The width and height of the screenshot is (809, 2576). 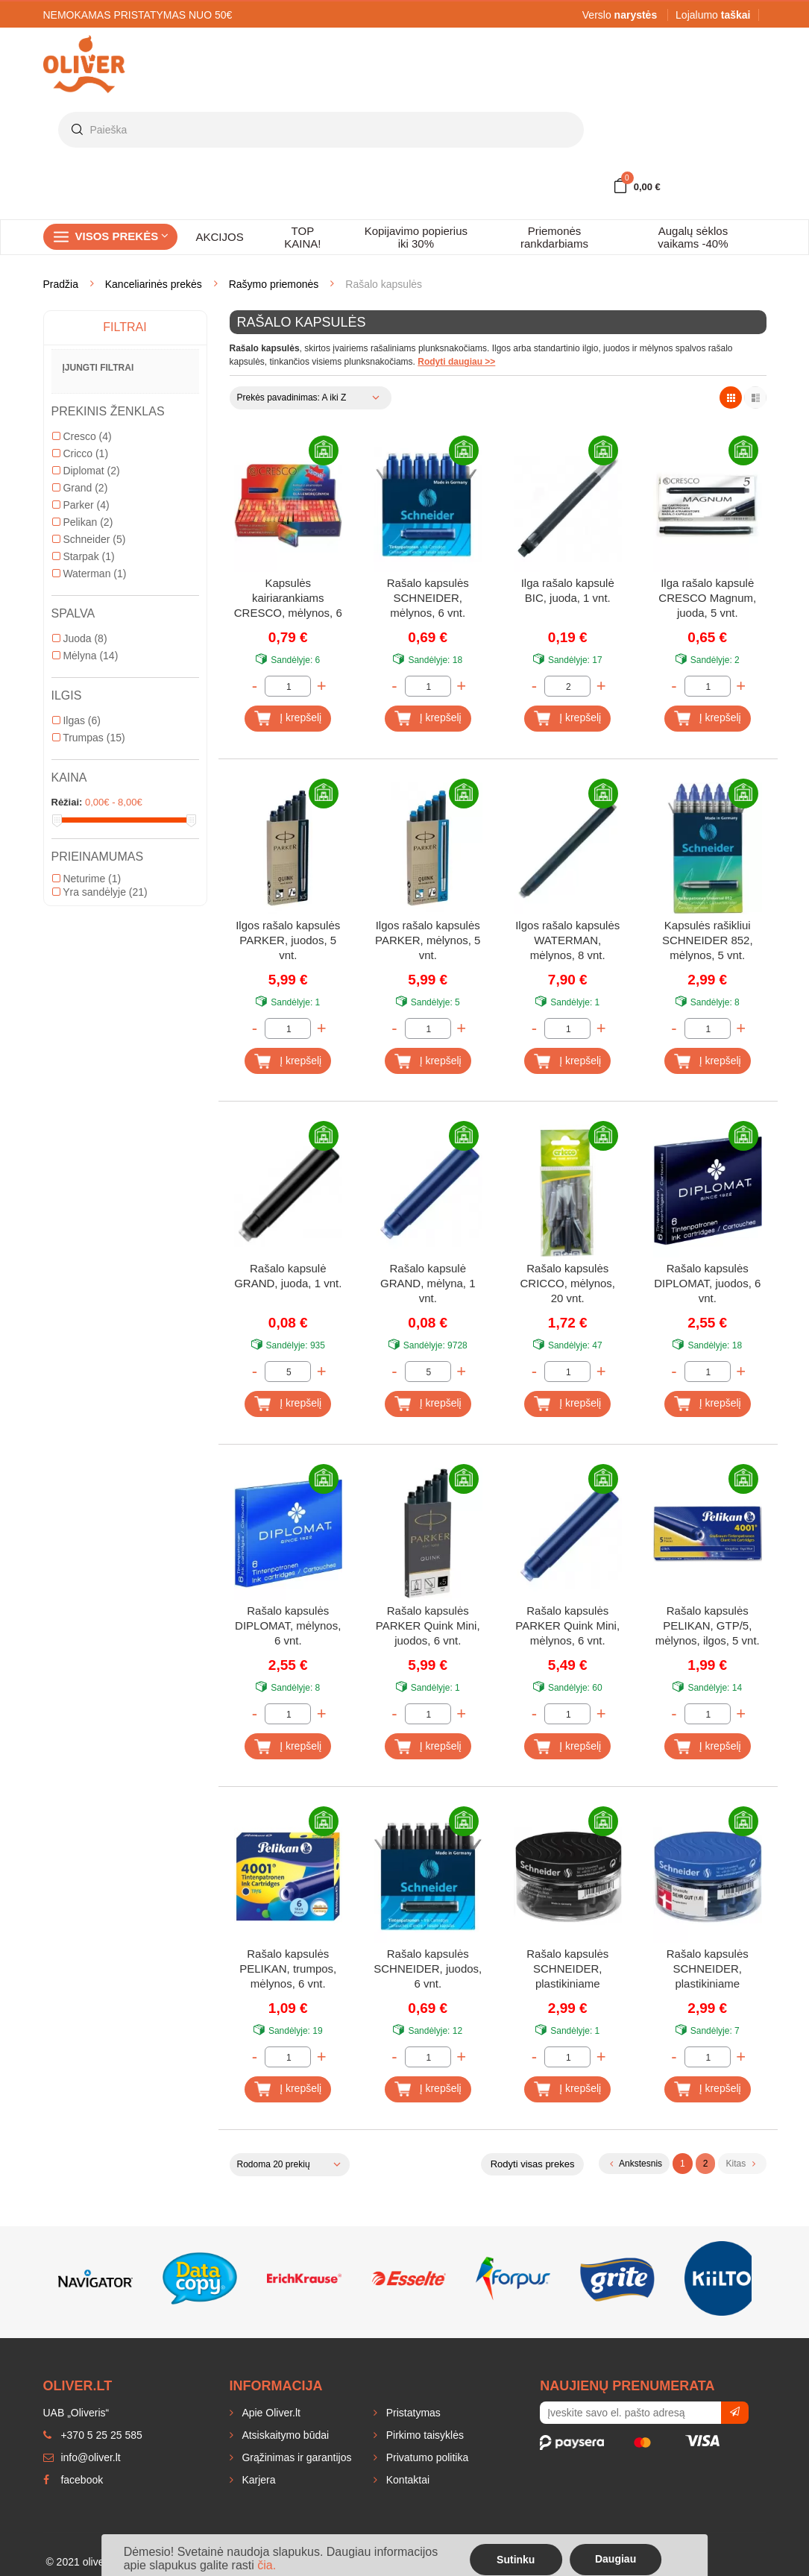 I want to click on Cresco, so click(x=82, y=436).